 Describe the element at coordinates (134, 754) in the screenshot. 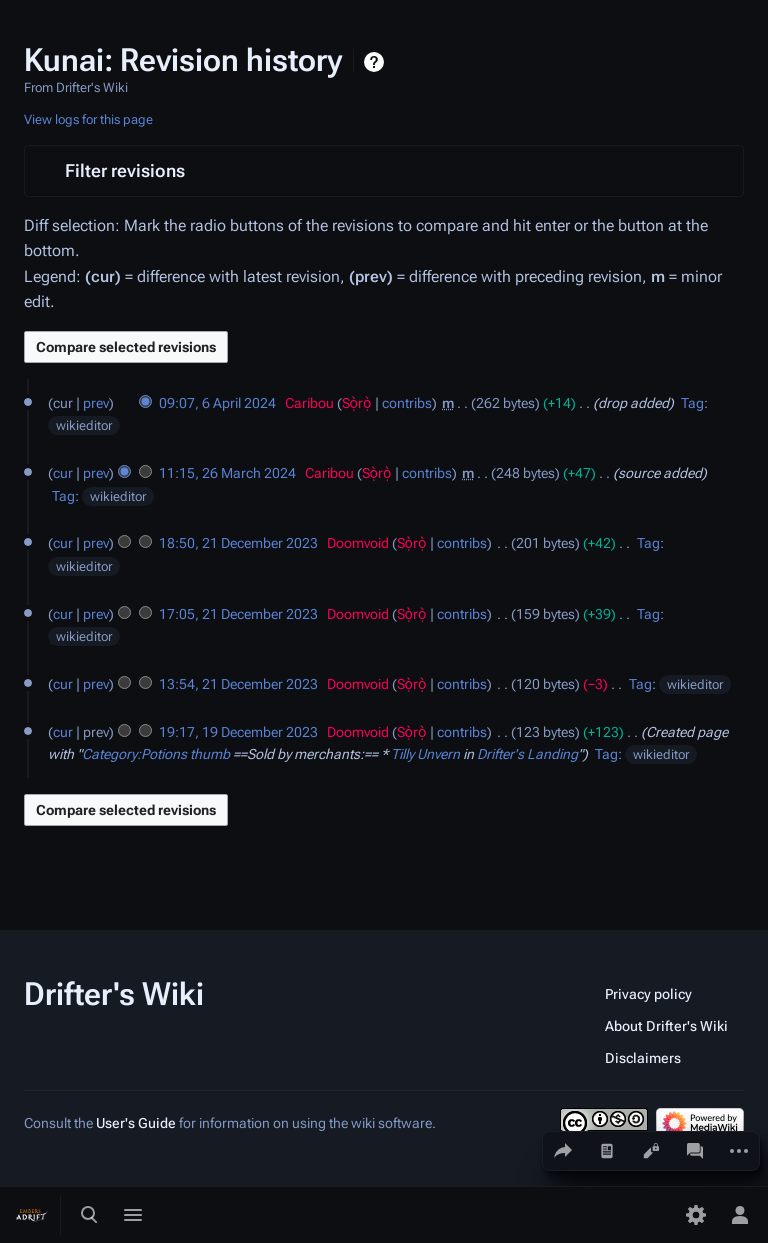

I see `Category:Potions` at that location.